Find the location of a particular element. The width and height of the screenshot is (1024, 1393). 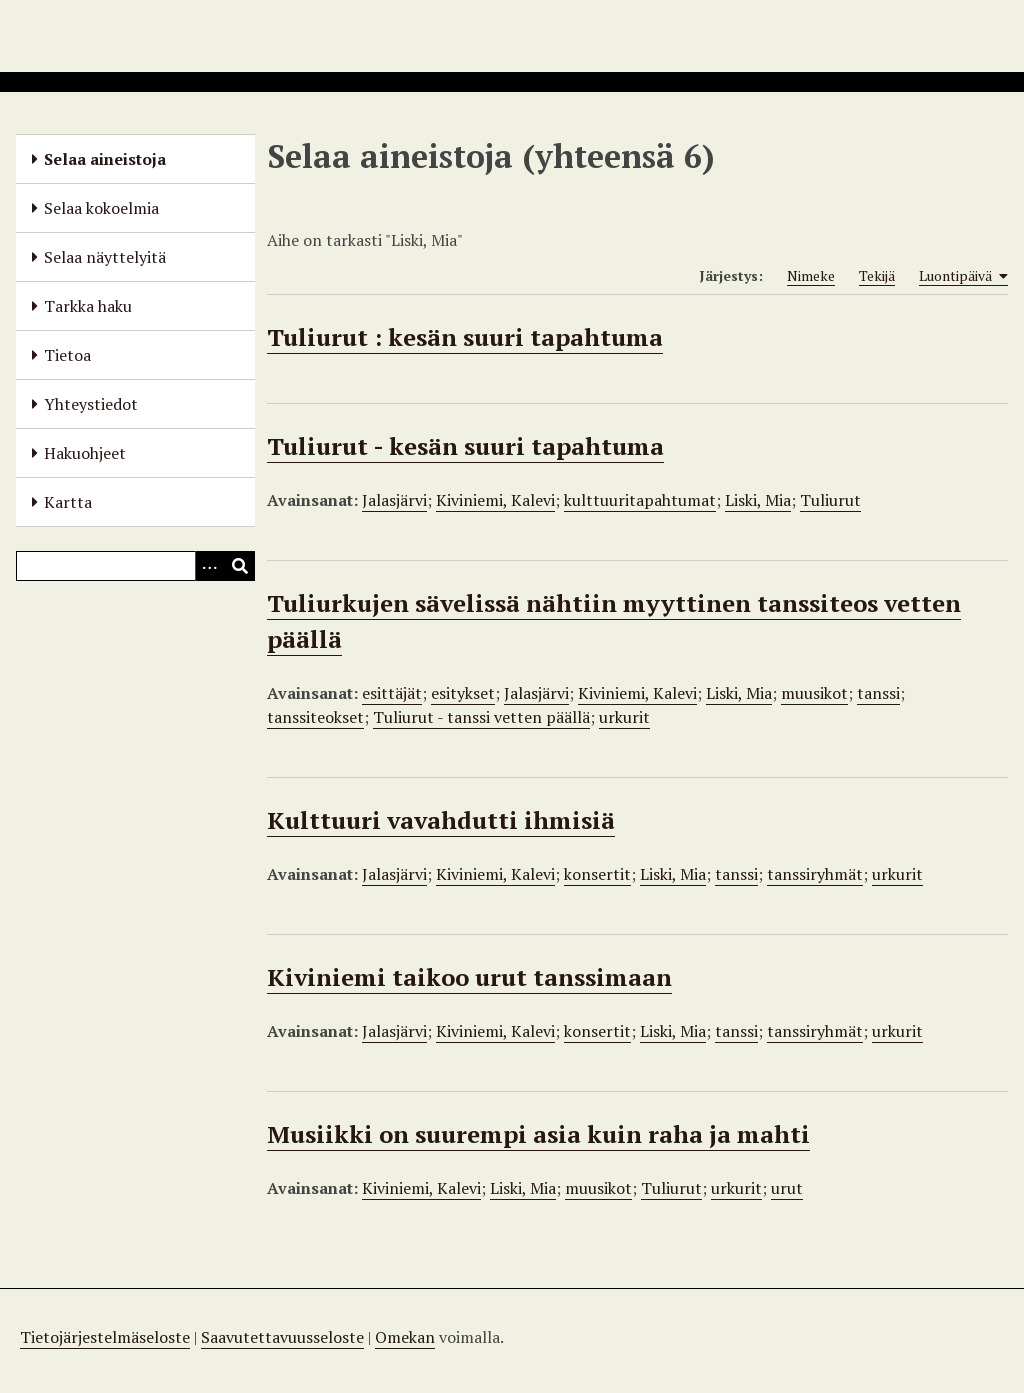

konsertit is located at coordinates (597, 874).